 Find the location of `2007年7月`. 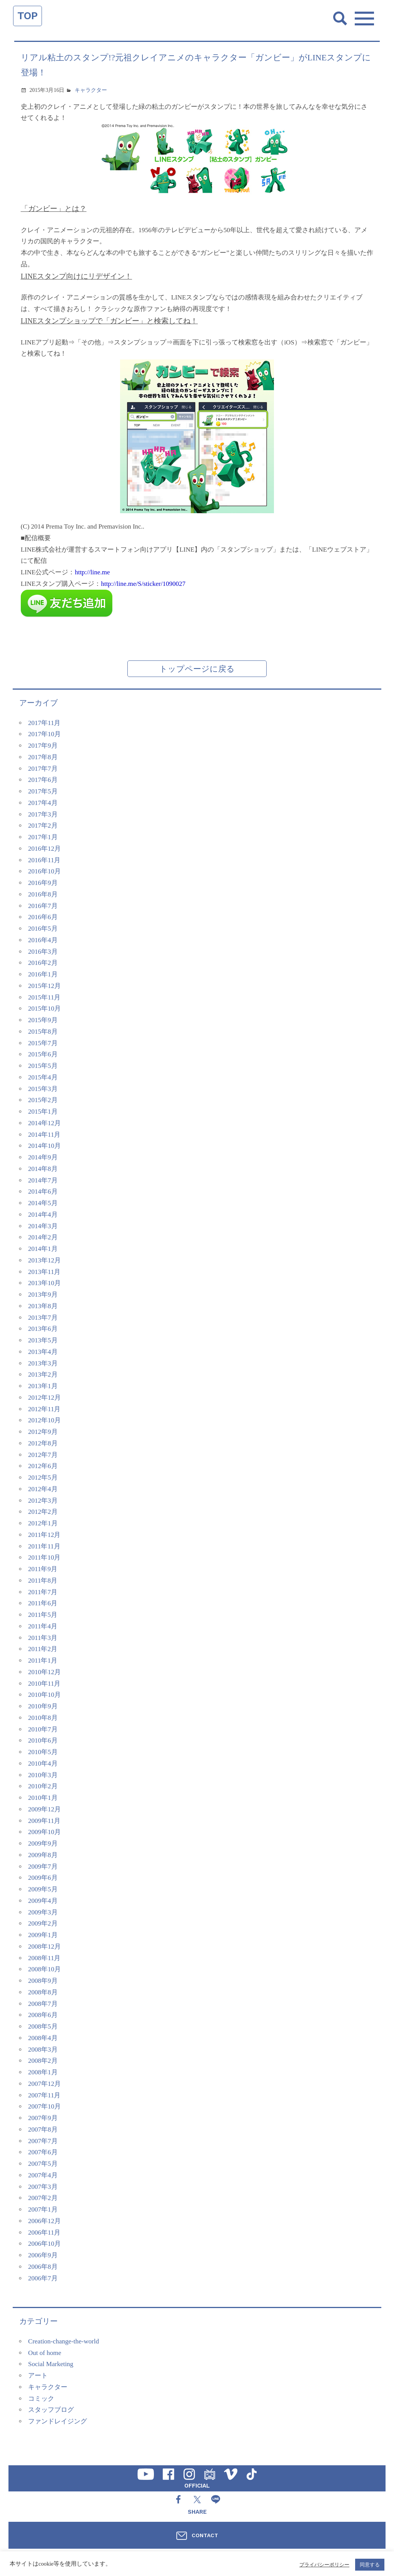

2007年7月 is located at coordinates (43, 2141).